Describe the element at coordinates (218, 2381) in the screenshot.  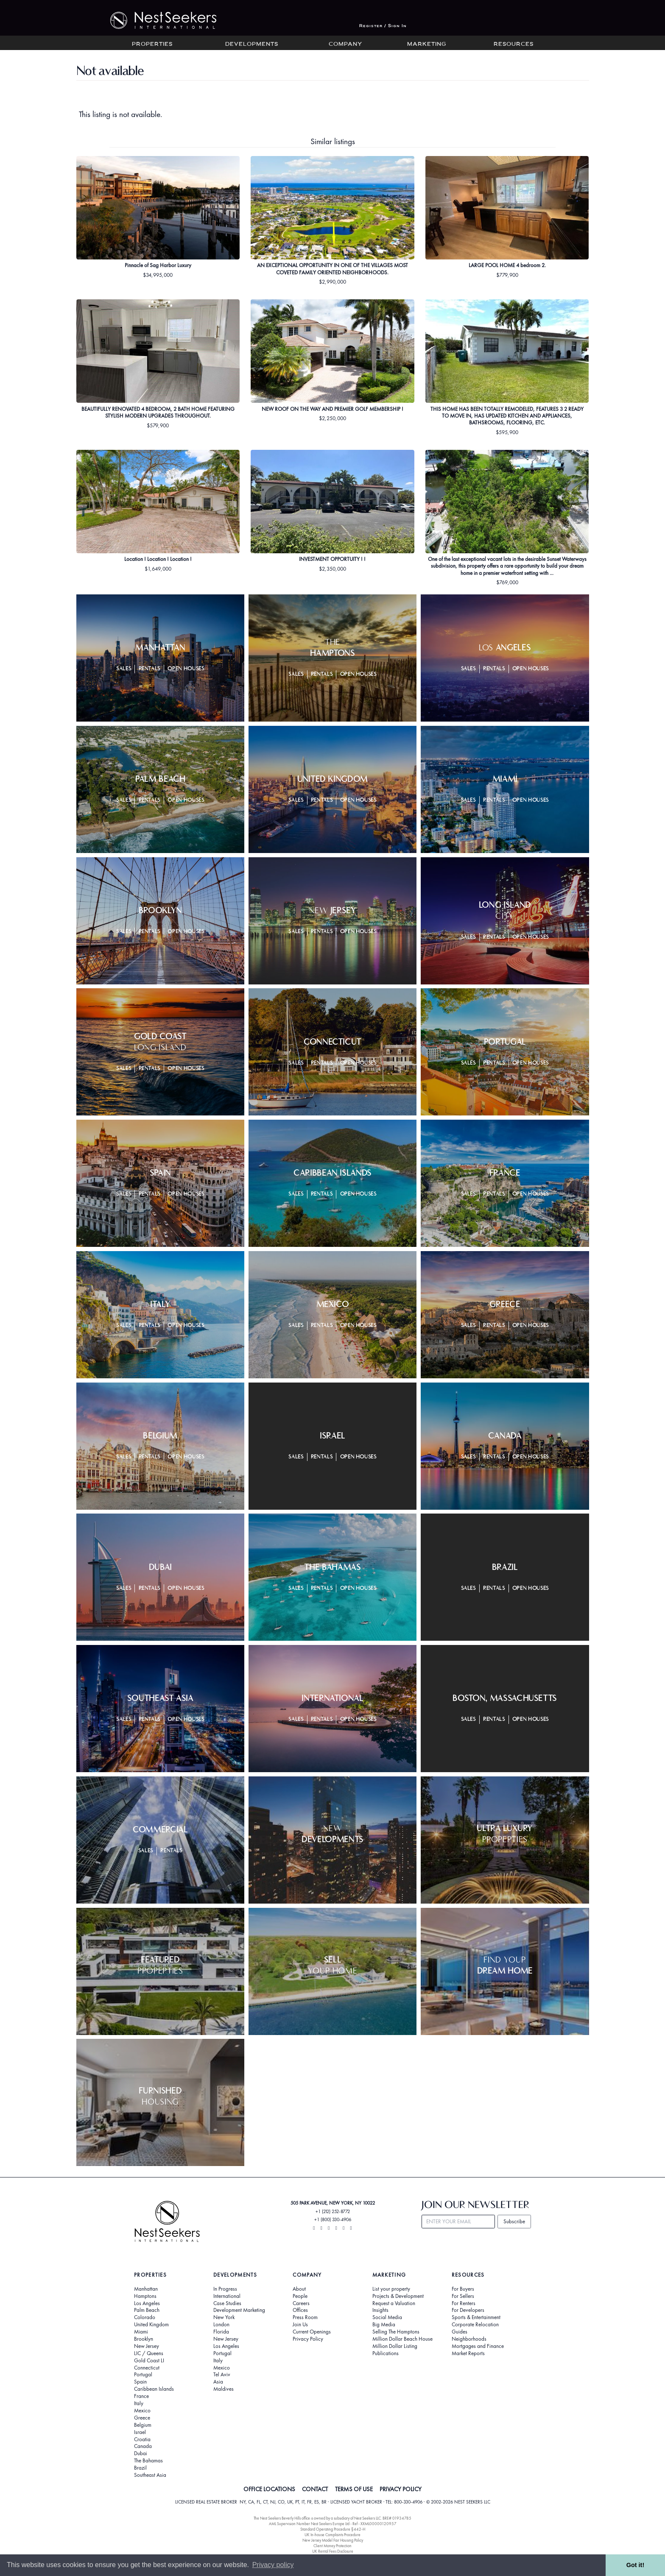
I see `Asia` at that location.